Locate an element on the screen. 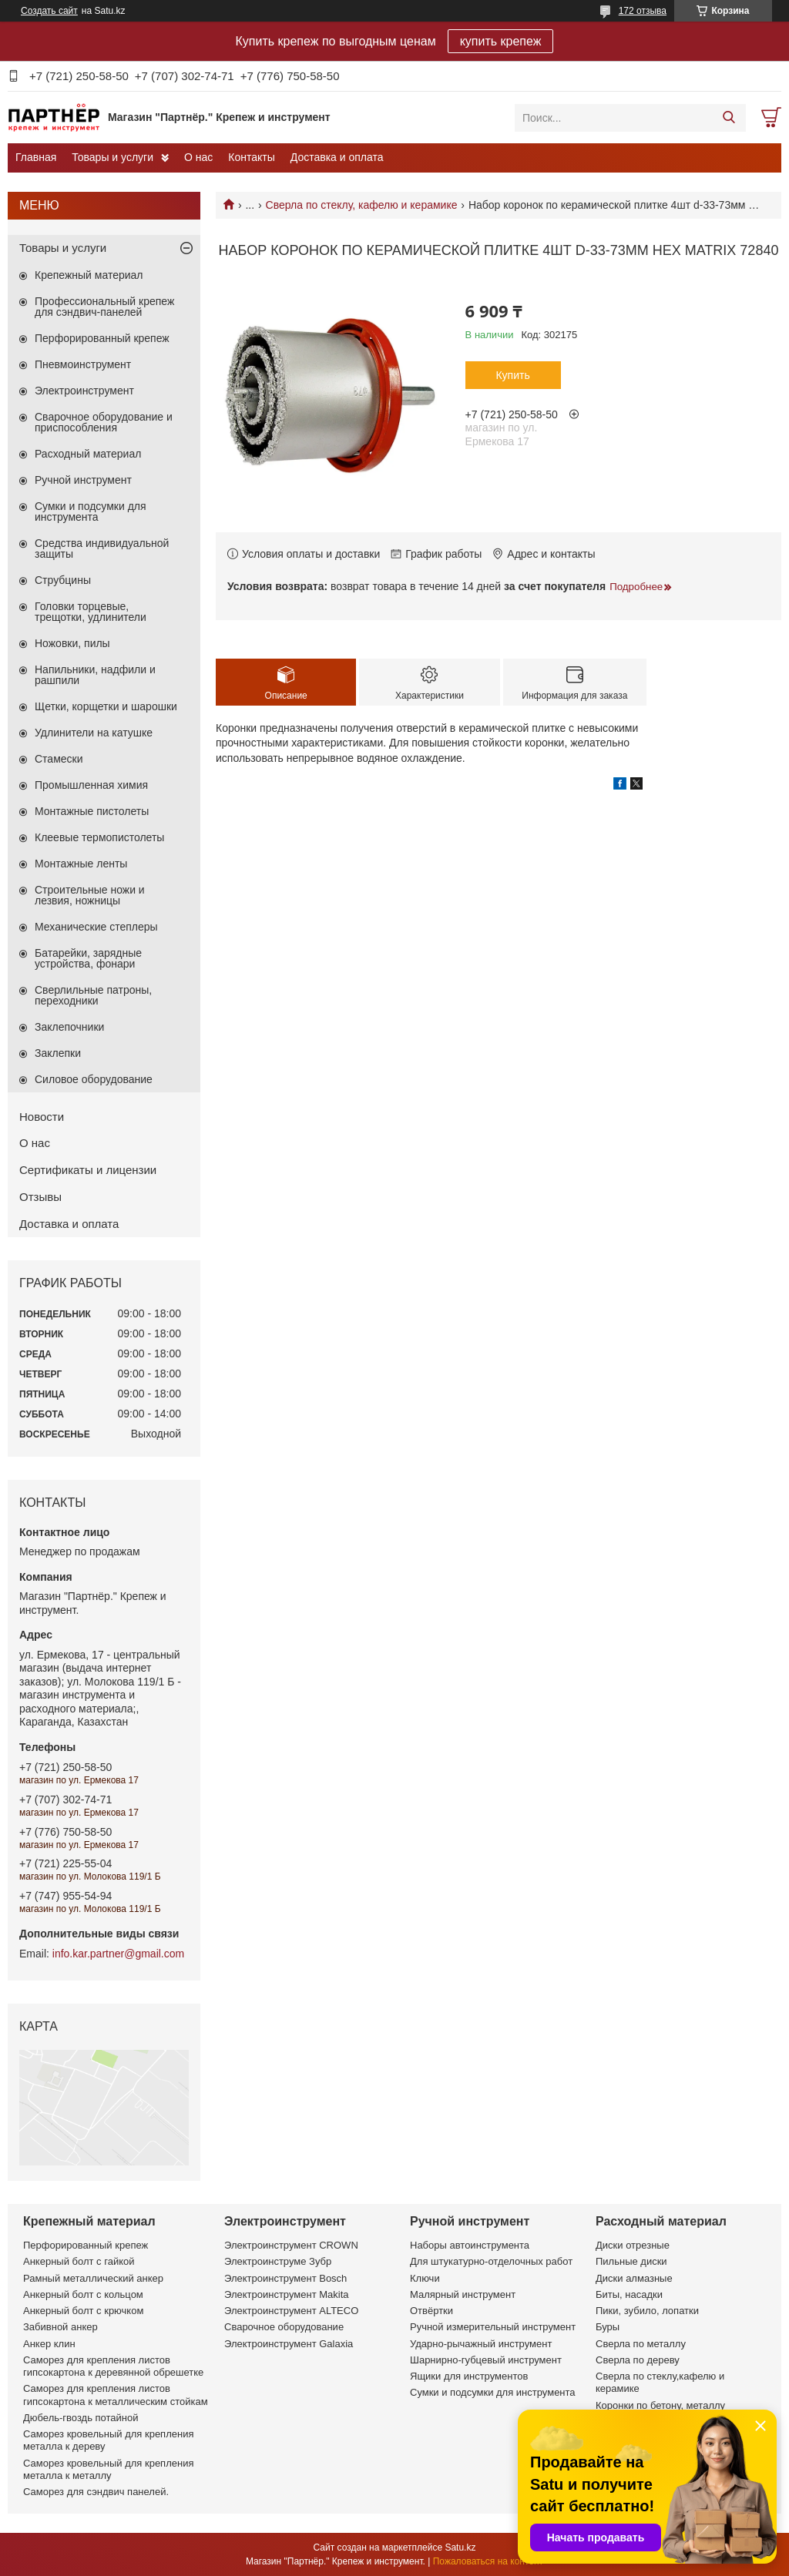  Струбцины is located at coordinates (63, 580).